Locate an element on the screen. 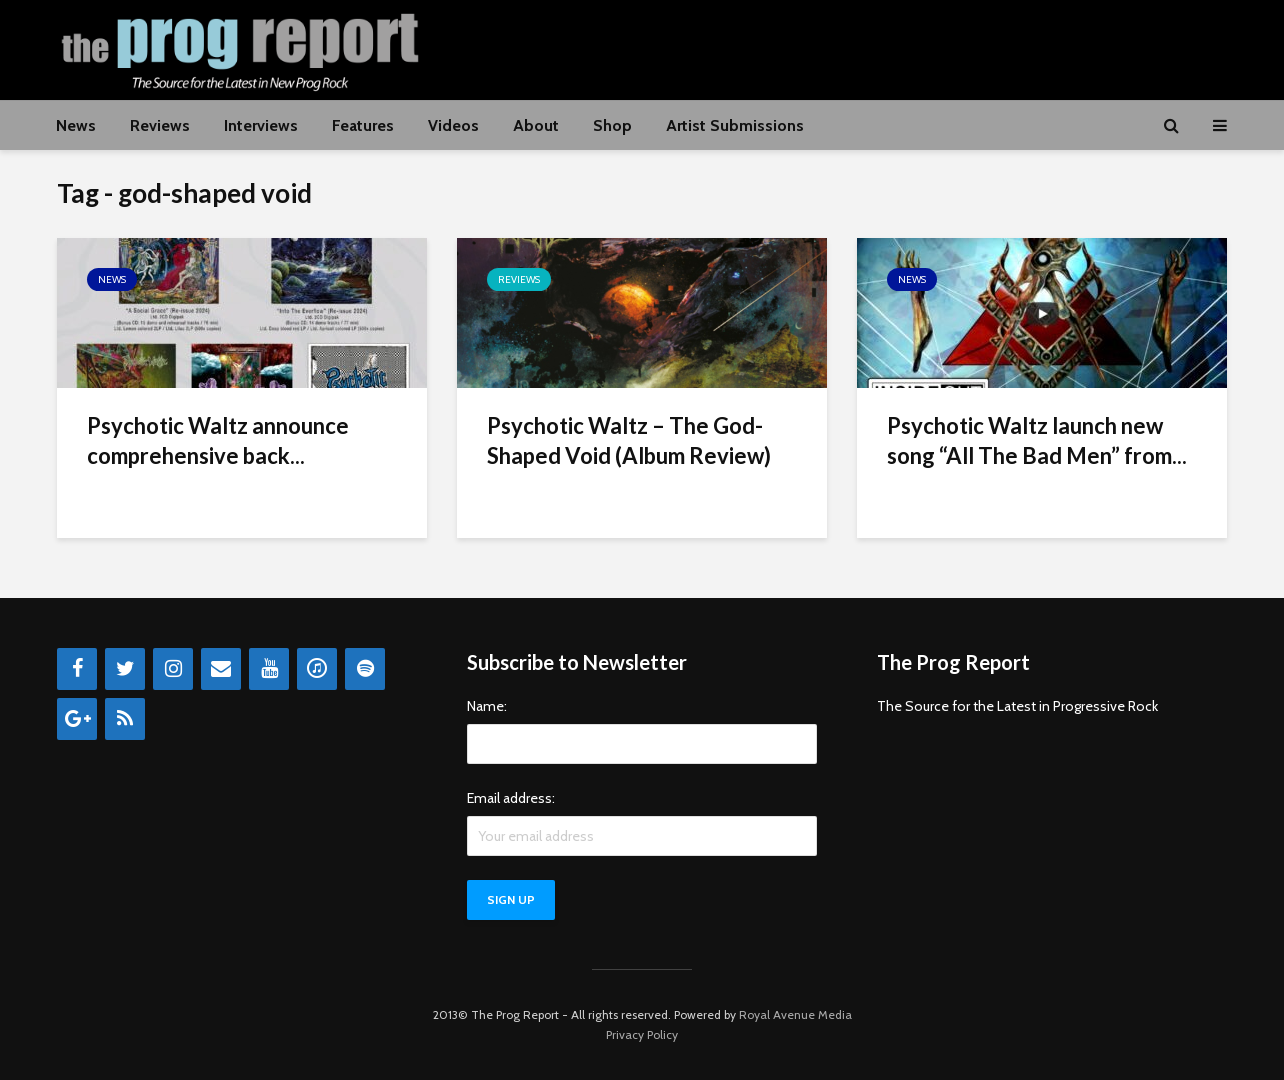 The height and width of the screenshot is (1080, 1284). [Spotify] is located at coordinates (365, 669).